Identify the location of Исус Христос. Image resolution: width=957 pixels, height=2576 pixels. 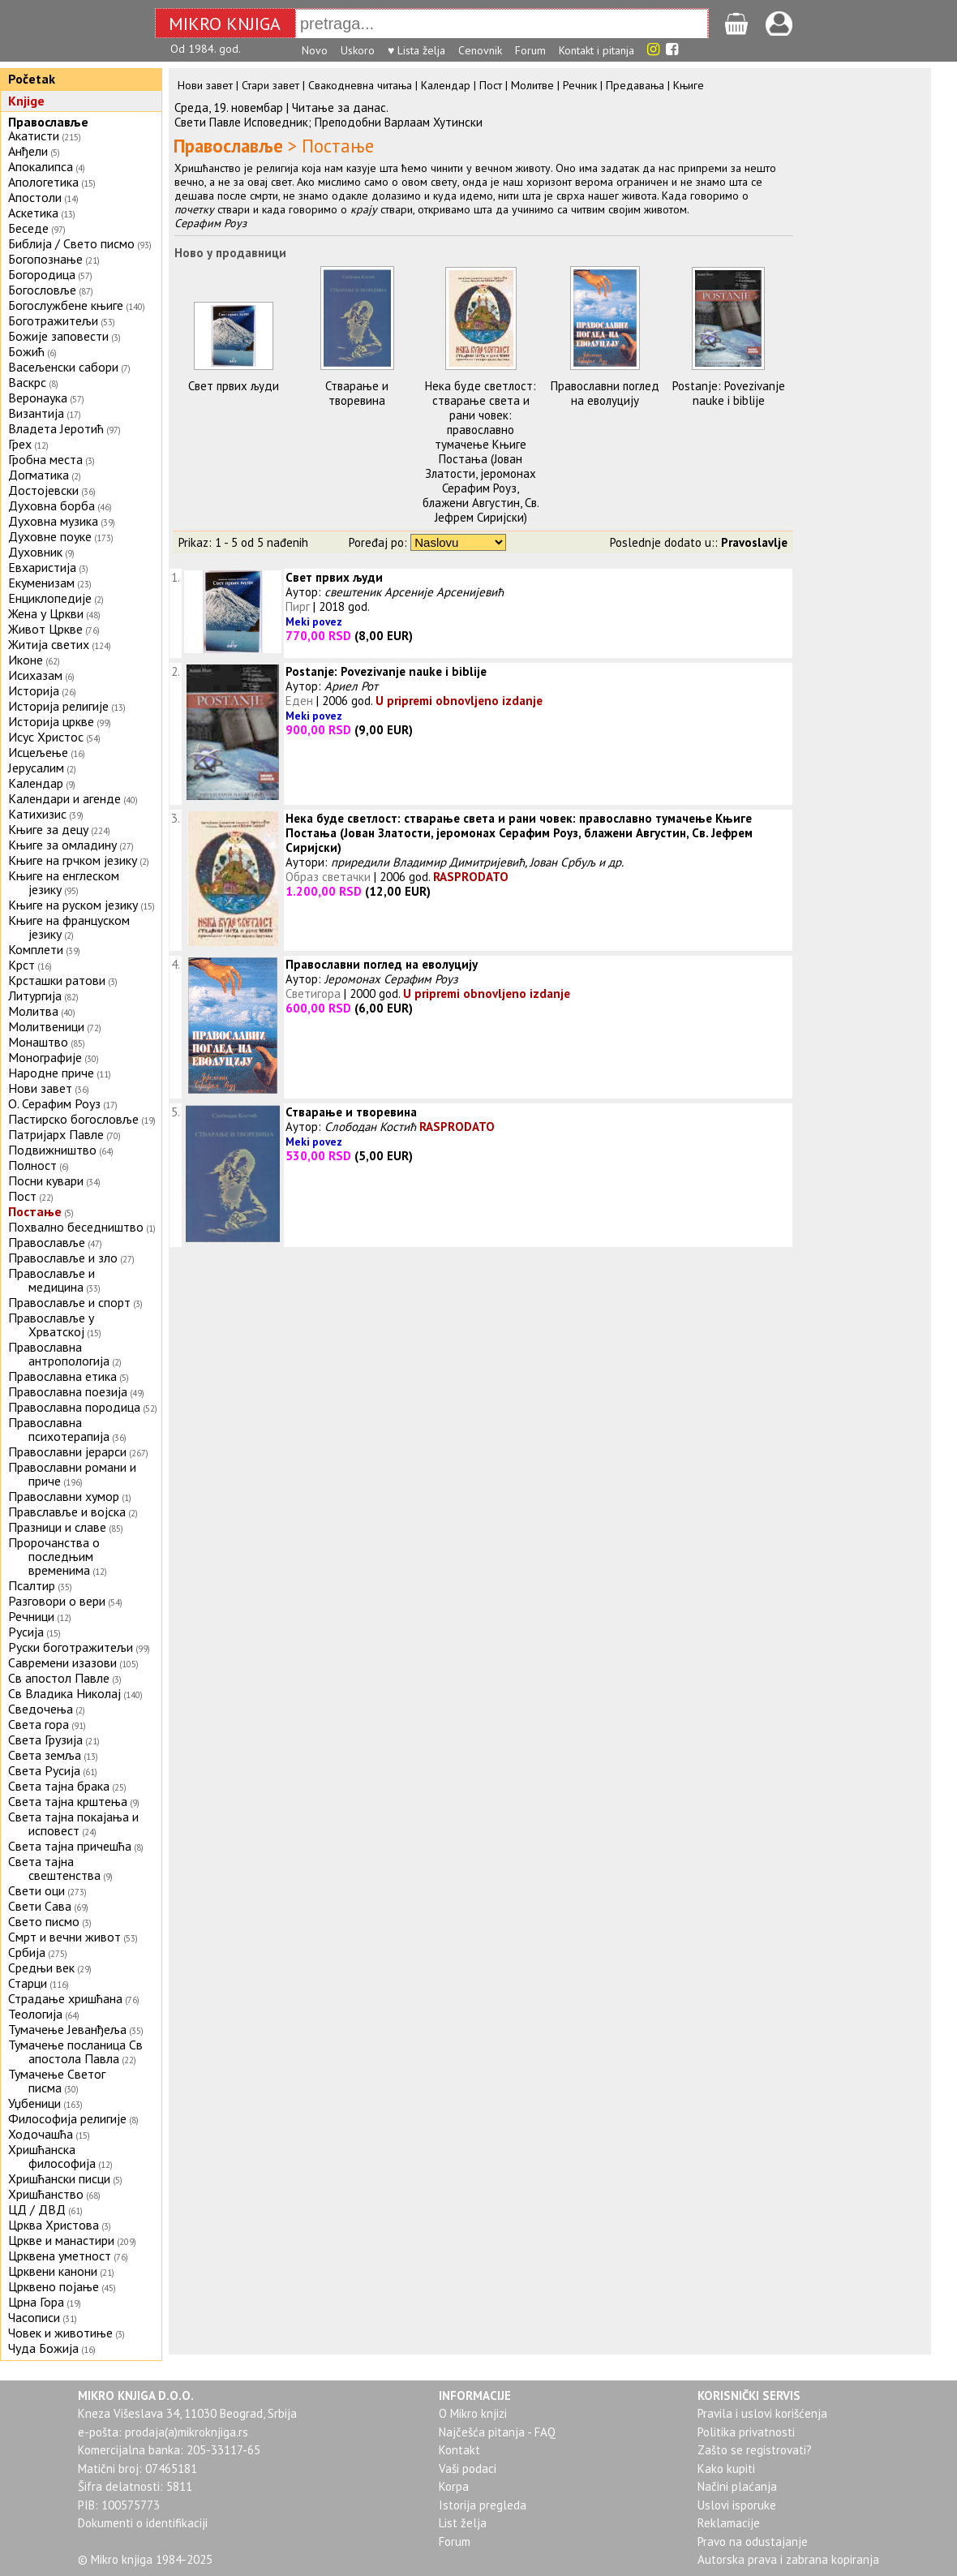
(46, 737).